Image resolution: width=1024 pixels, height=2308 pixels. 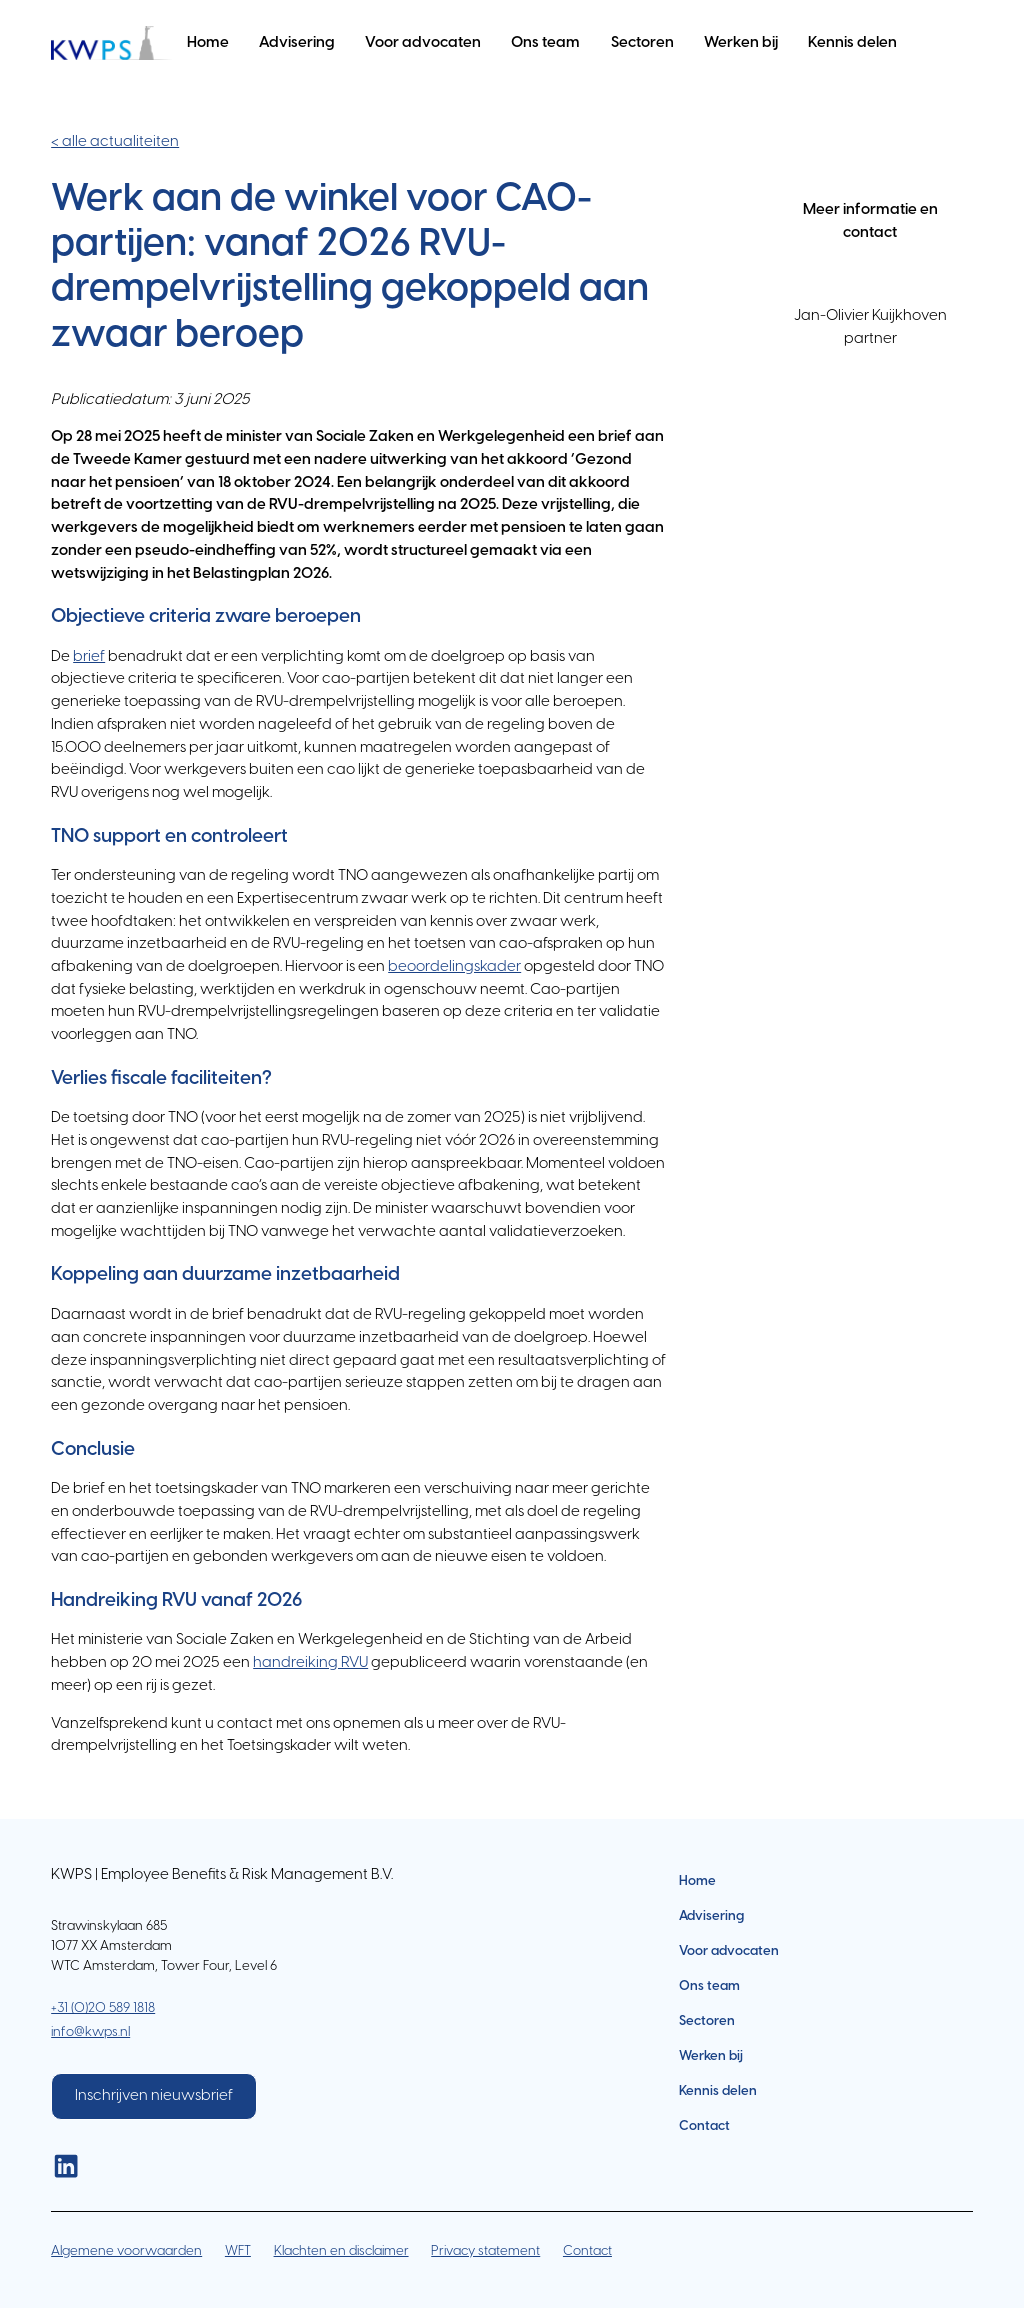 What do you see at coordinates (852, 43) in the screenshot?
I see `Kennis delen` at bounding box center [852, 43].